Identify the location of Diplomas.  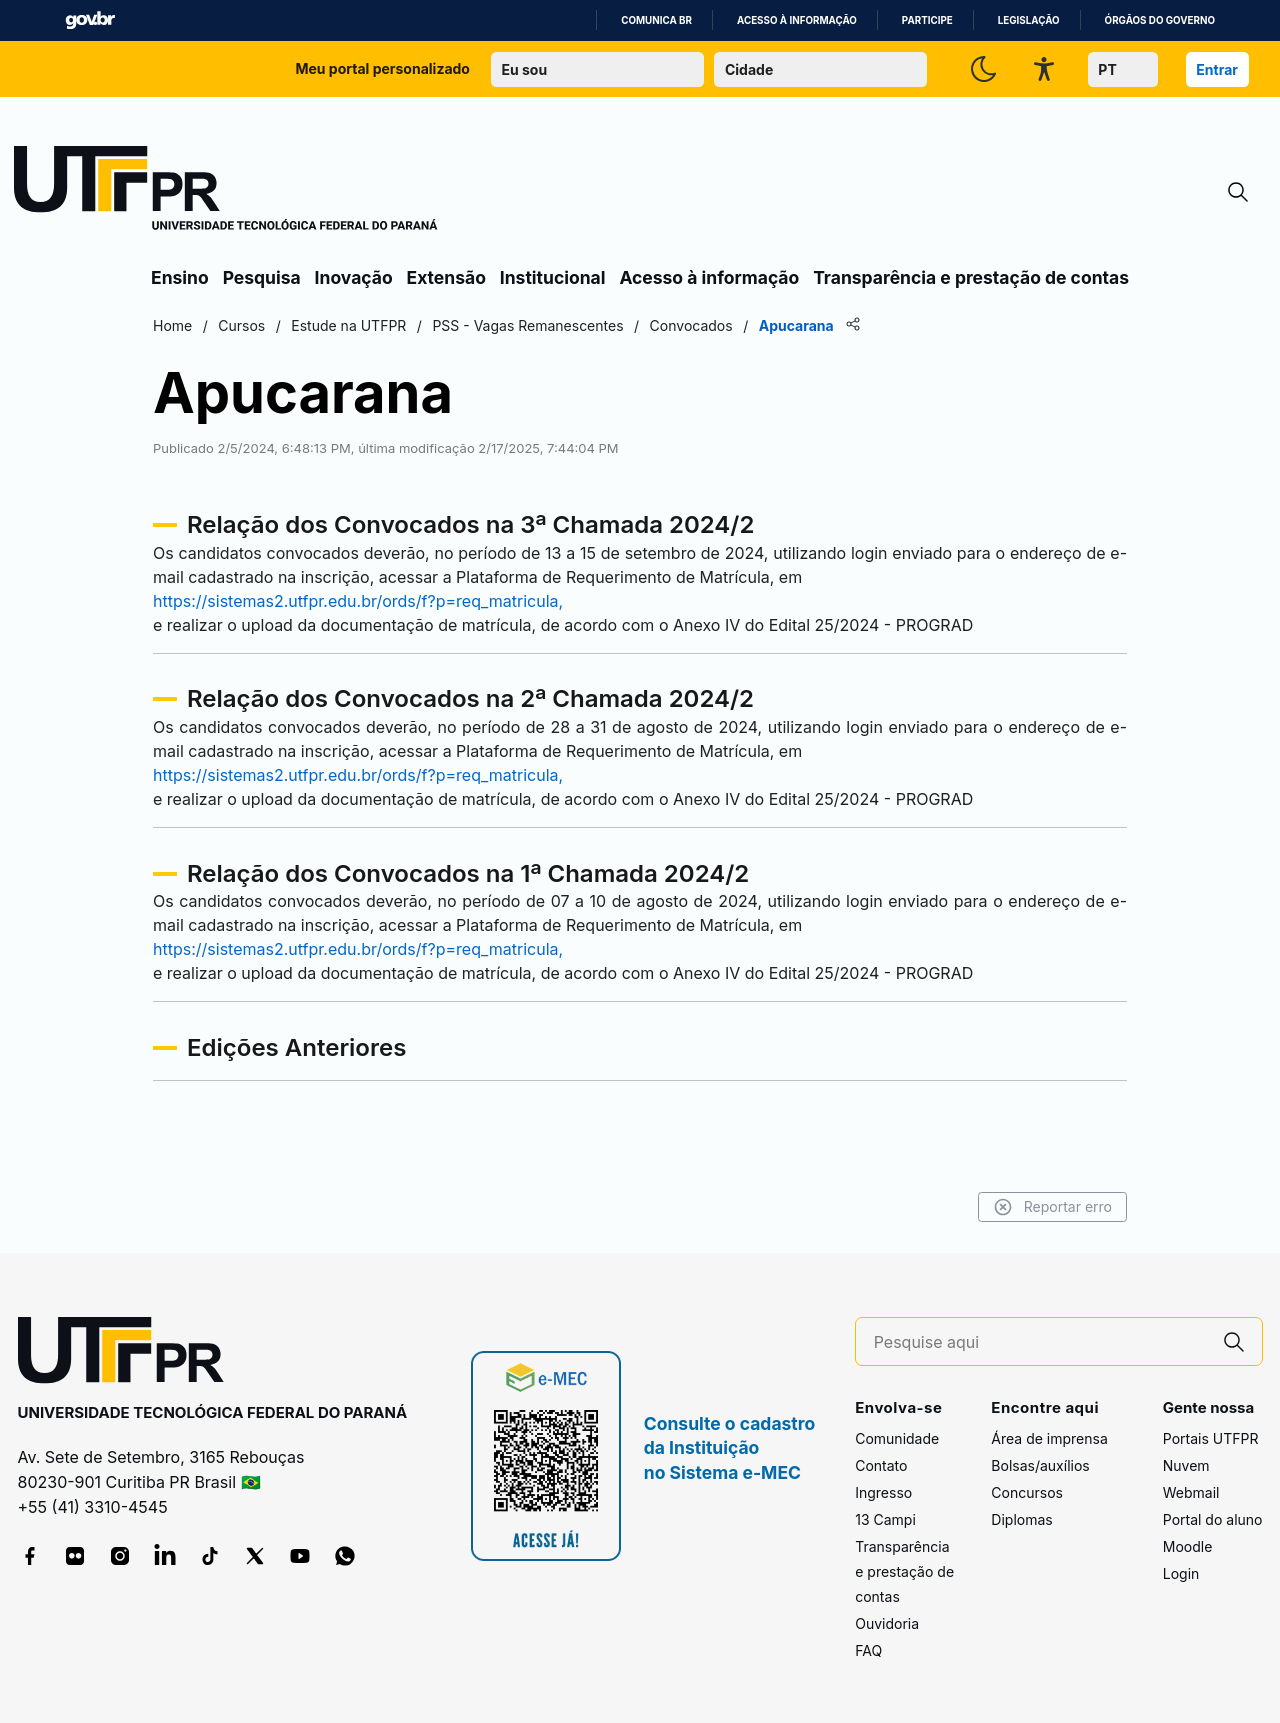
(1021, 1519).